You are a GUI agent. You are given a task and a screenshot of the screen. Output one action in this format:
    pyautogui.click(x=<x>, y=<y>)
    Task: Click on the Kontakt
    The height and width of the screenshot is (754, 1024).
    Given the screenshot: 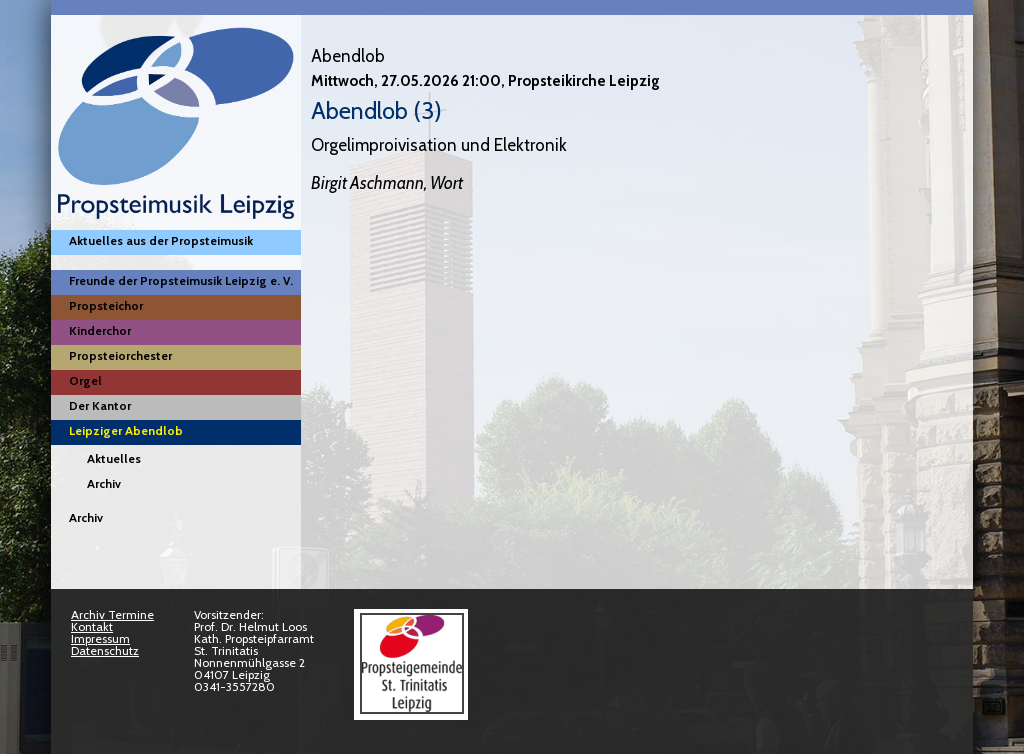 What is the action you would take?
    pyautogui.click(x=92, y=626)
    